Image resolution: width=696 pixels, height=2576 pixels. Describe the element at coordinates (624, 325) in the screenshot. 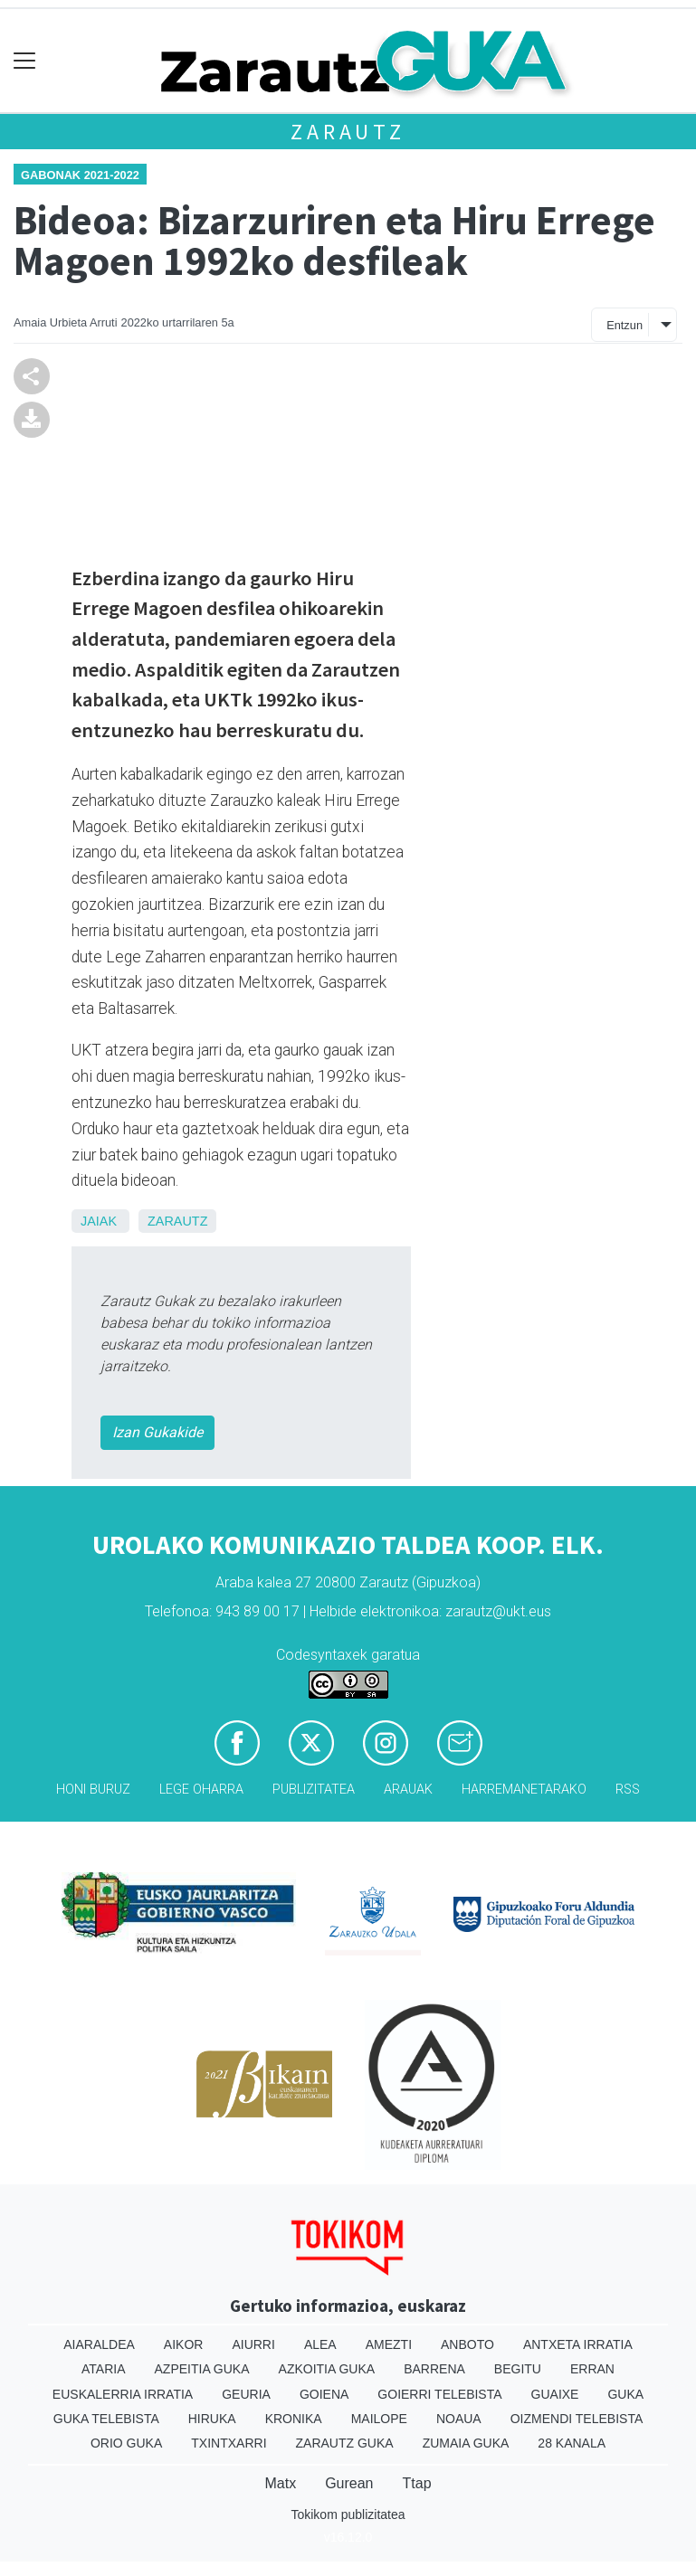

I see `Entzun` at that location.